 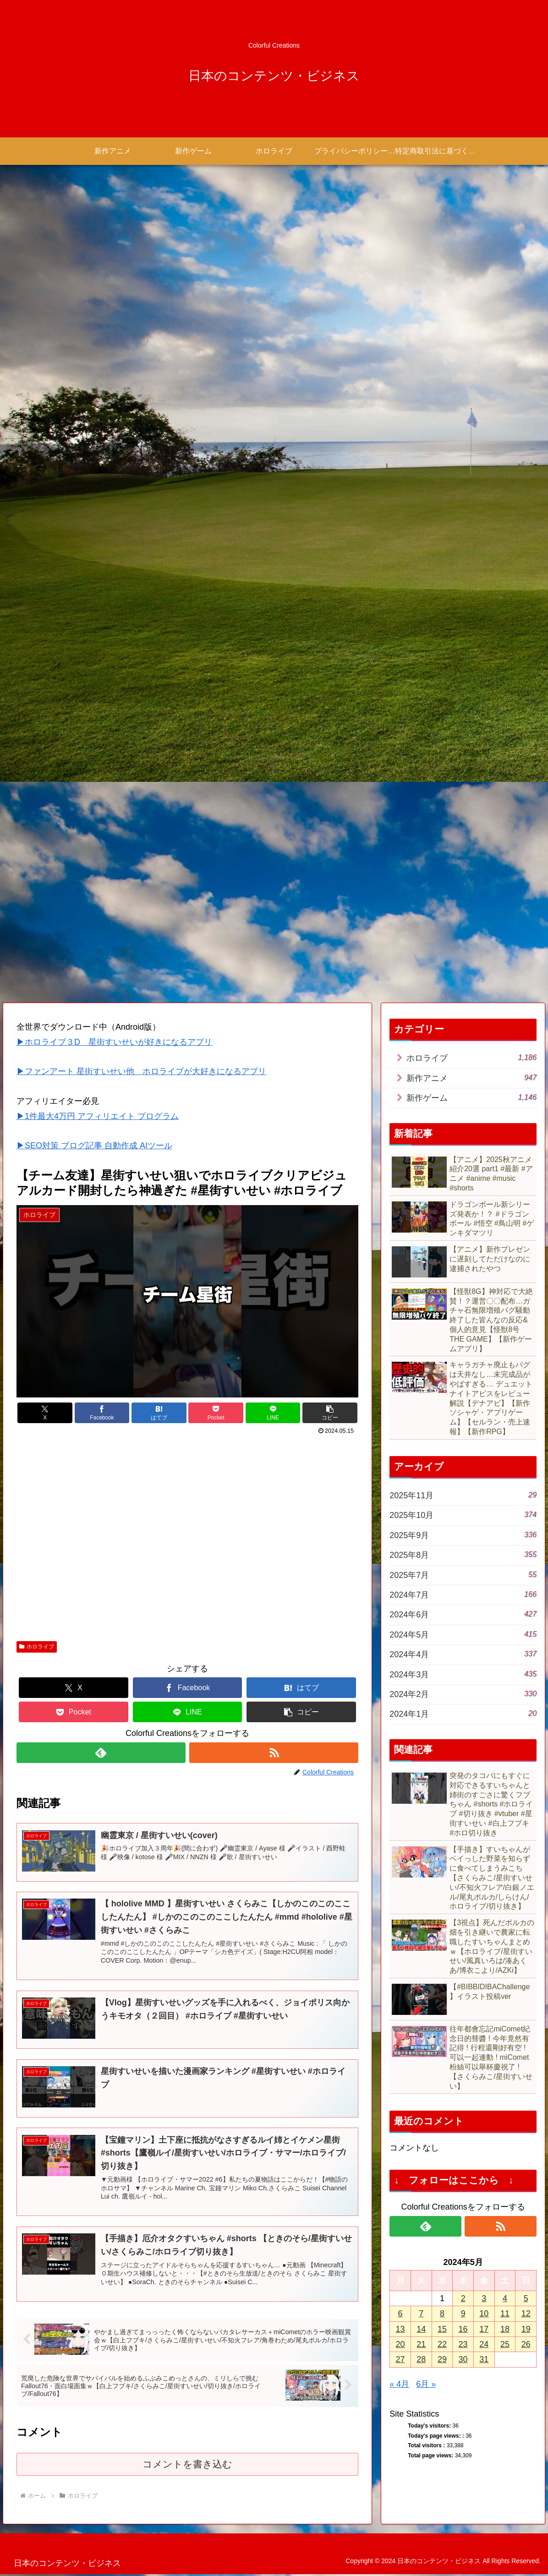 What do you see at coordinates (442, 2359) in the screenshot?
I see `29 [2024年5月29日 に投稿を公開]` at bounding box center [442, 2359].